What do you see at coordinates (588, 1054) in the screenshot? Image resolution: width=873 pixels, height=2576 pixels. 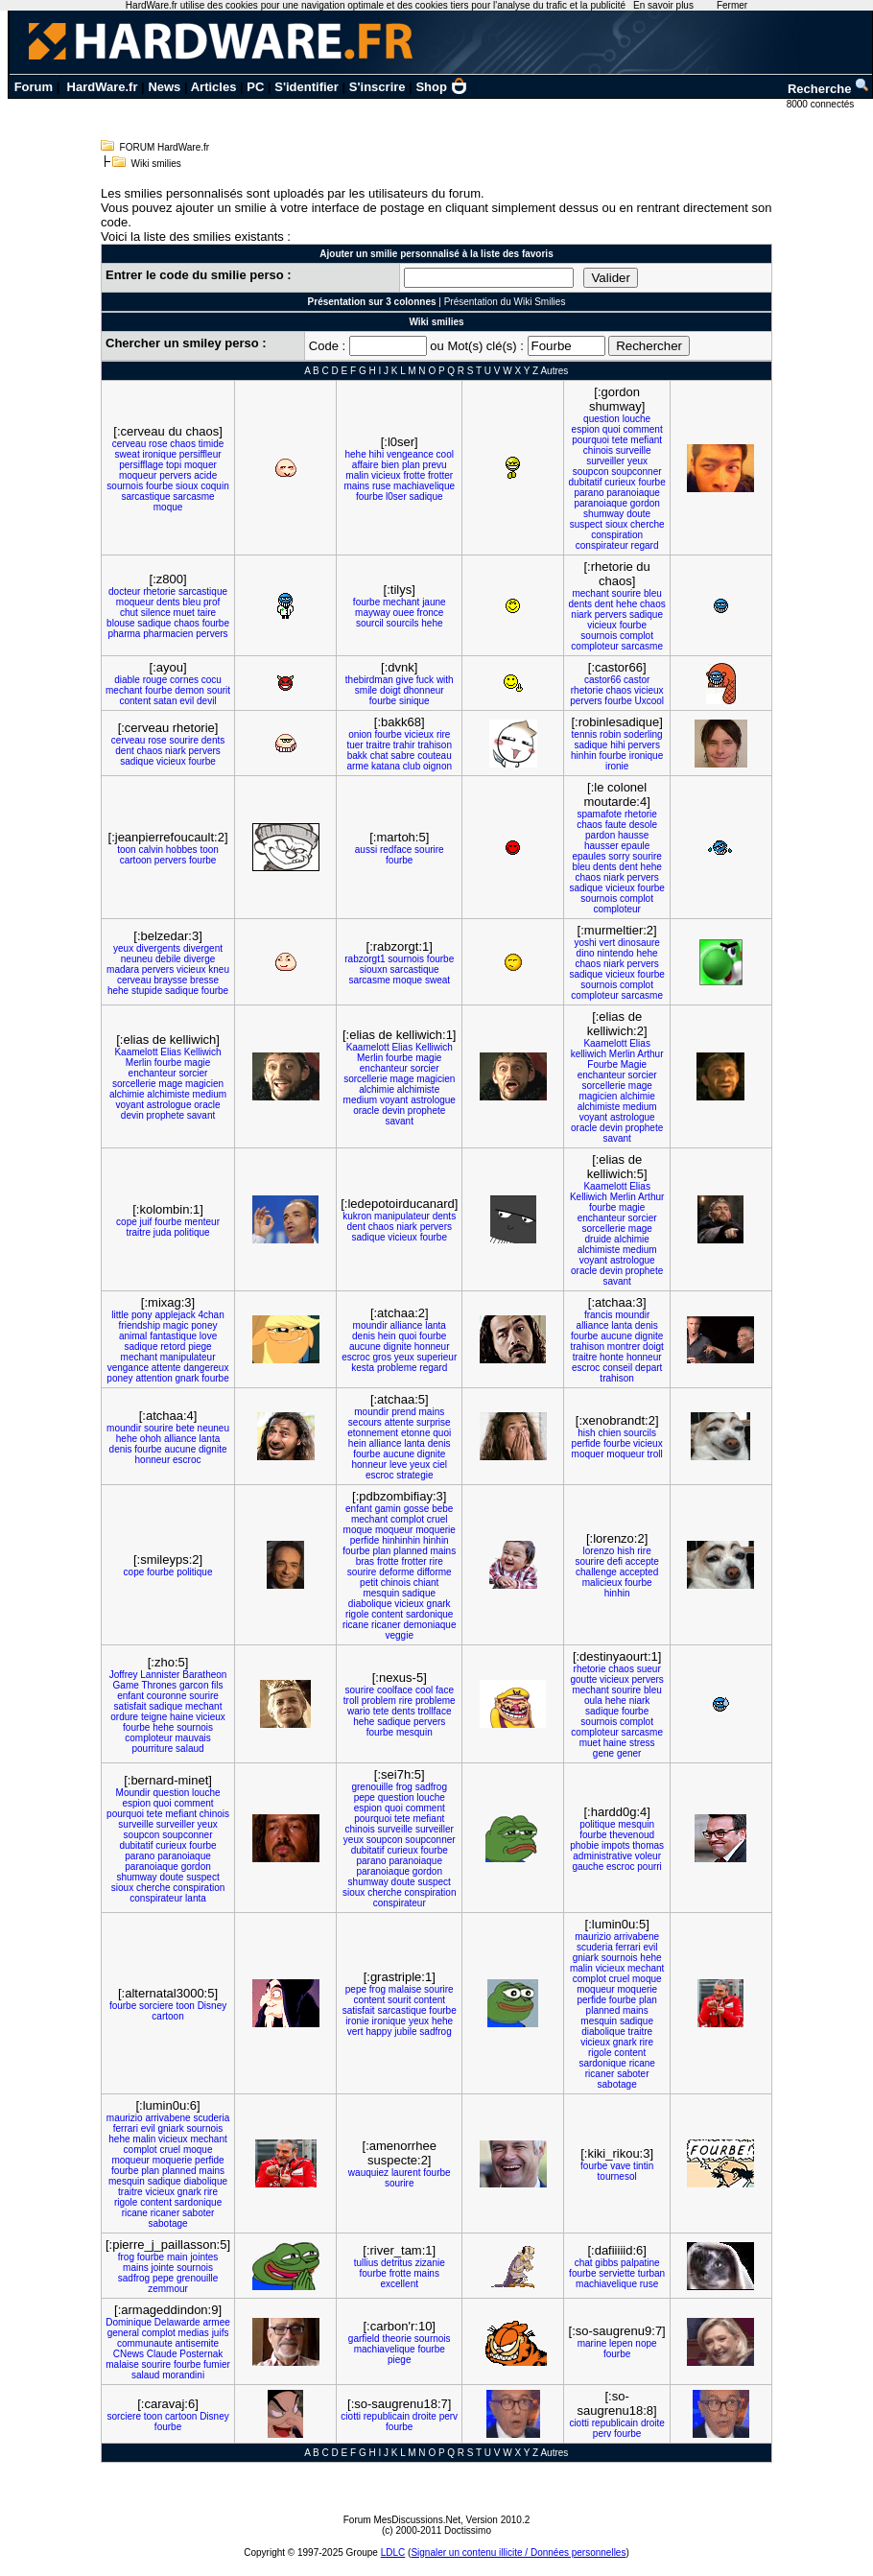 I see `kelliwich` at bounding box center [588, 1054].